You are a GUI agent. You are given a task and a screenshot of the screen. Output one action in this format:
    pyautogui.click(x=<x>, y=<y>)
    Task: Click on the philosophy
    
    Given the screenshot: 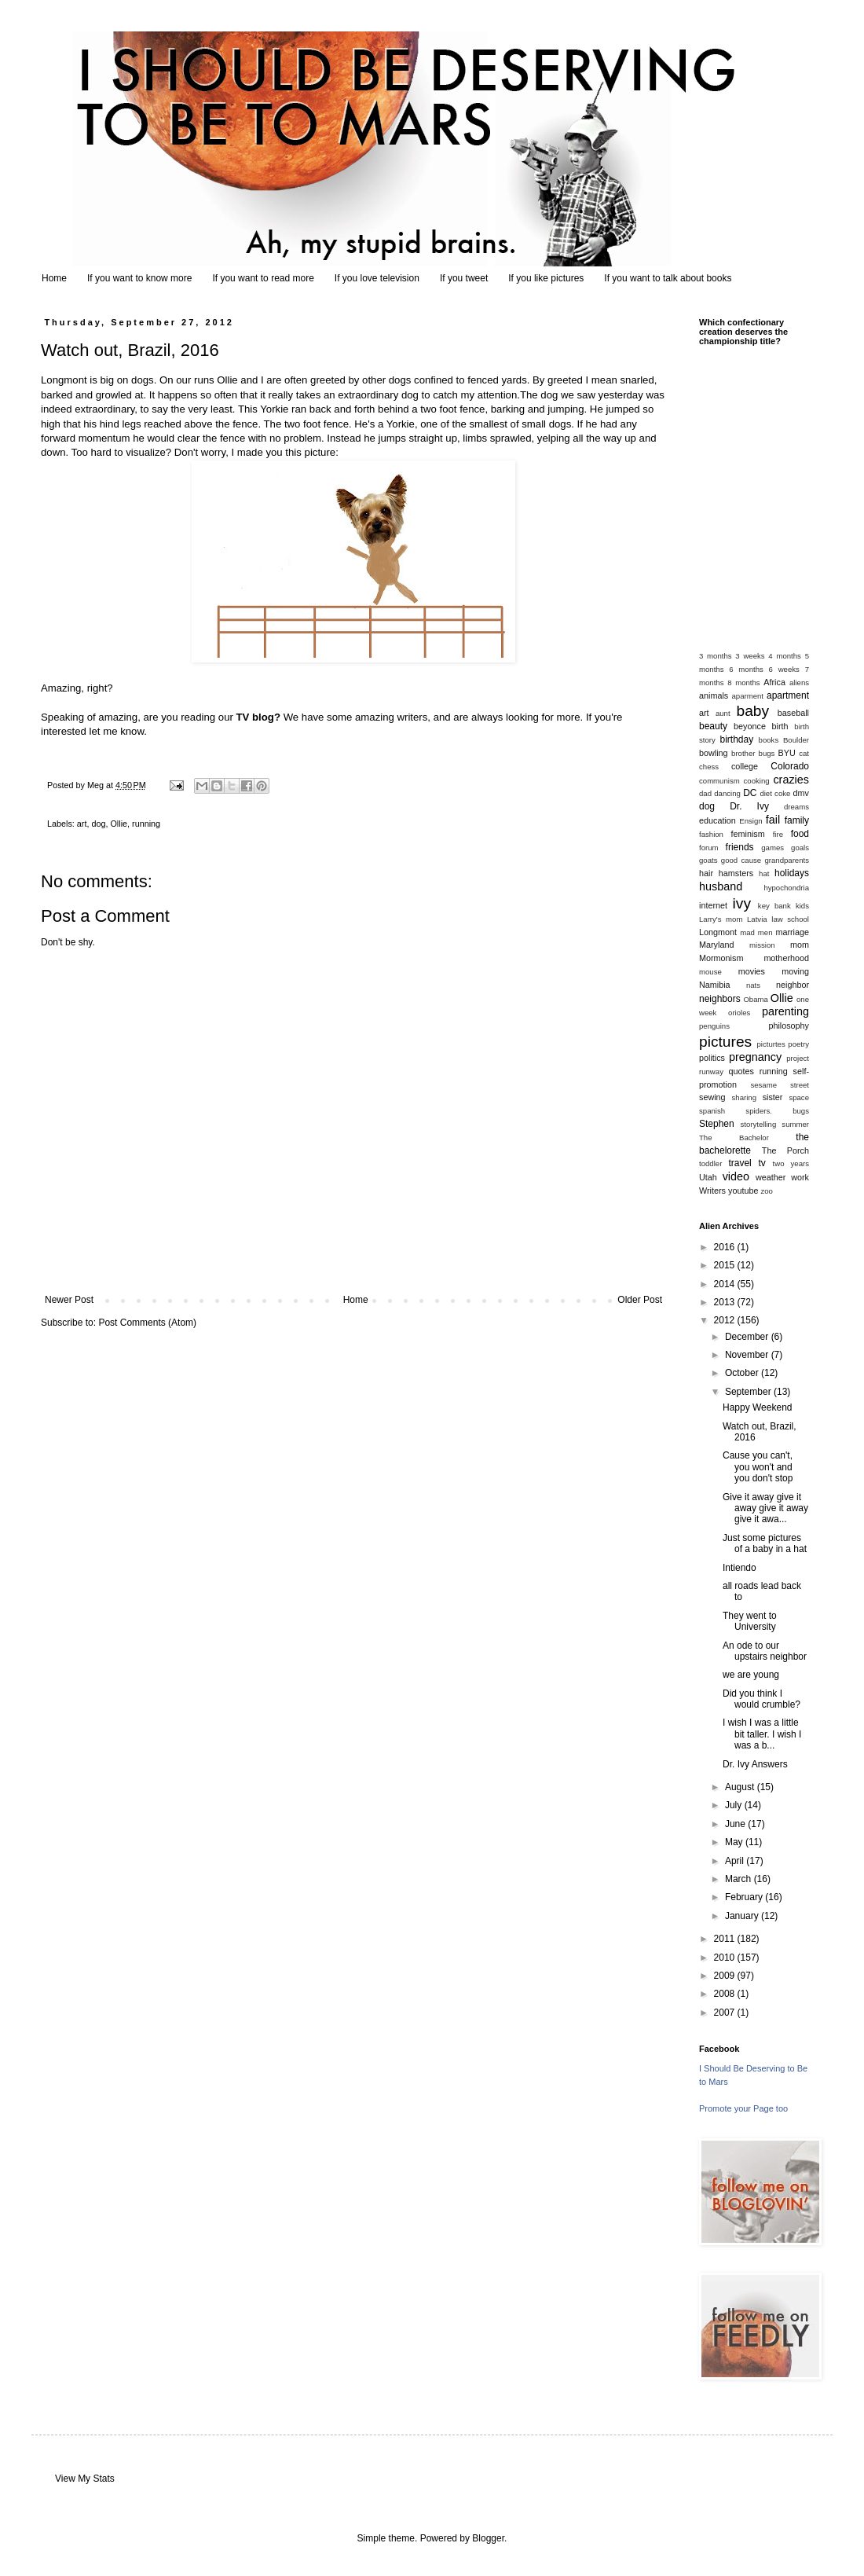 What is the action you would take?
    pyautogui.click(x=788, y=1025)
    